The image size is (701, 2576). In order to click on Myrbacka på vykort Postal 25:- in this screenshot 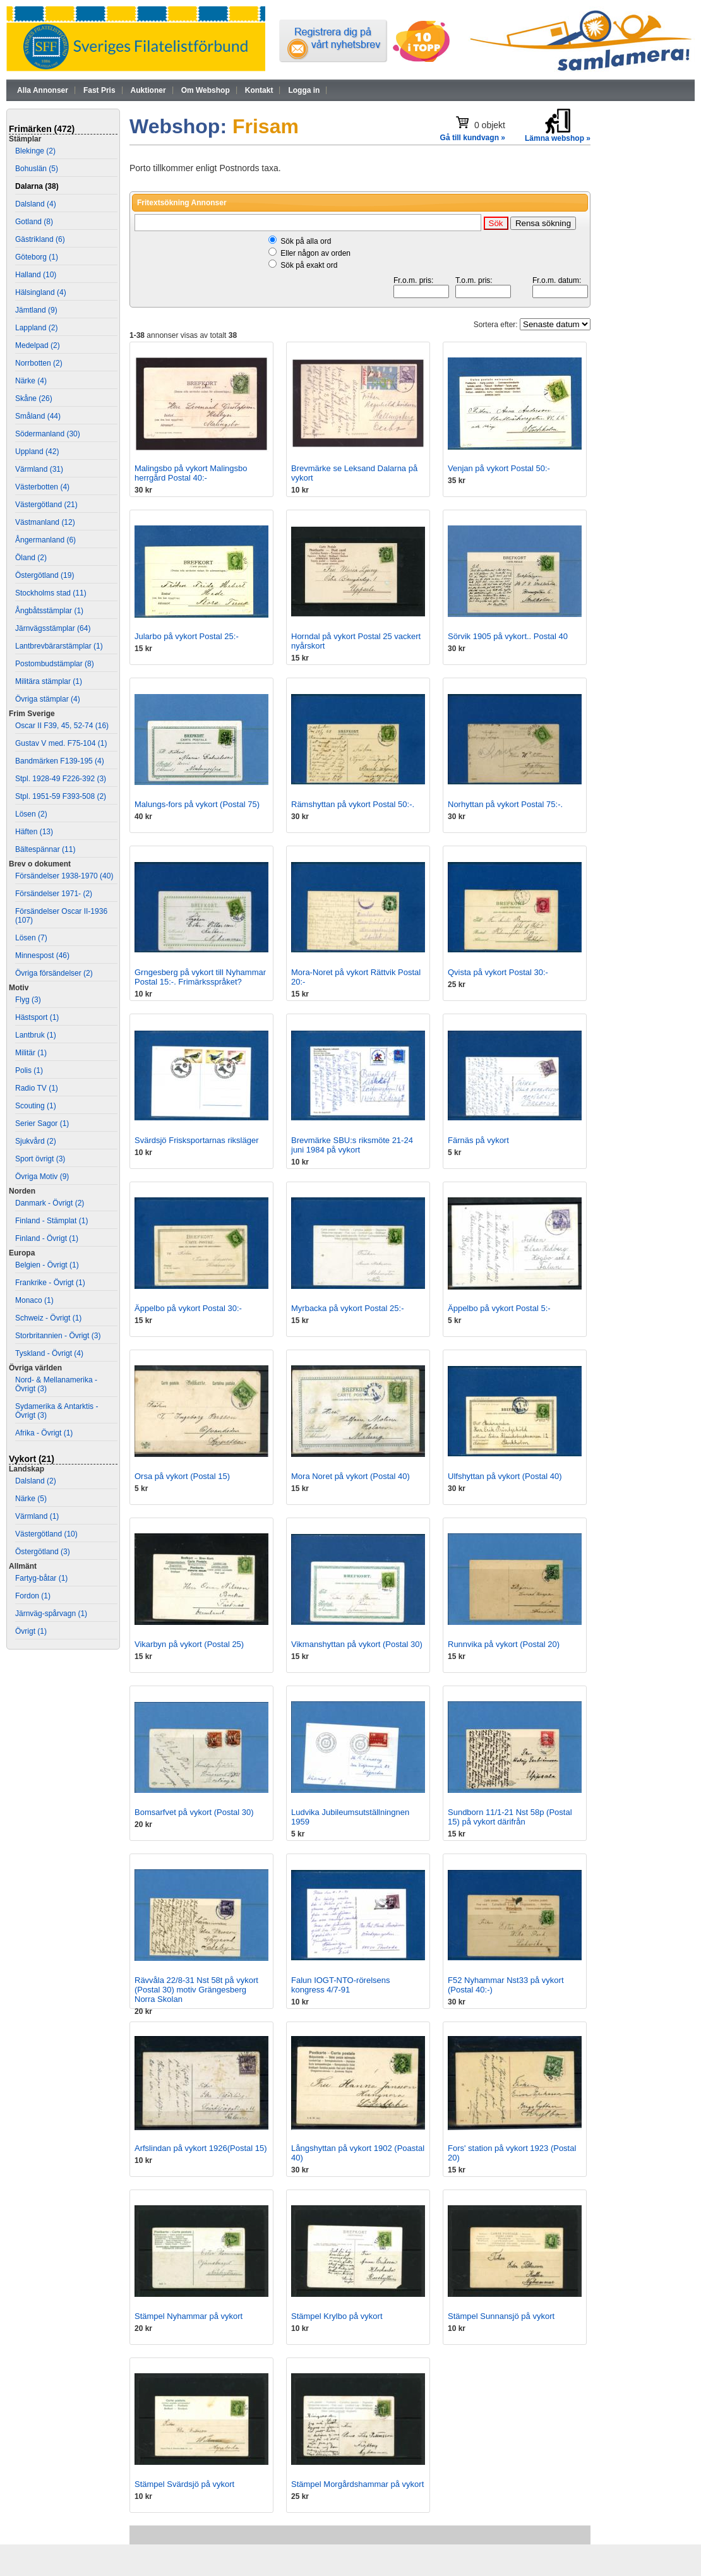, I will do `click(347, 1308)`.